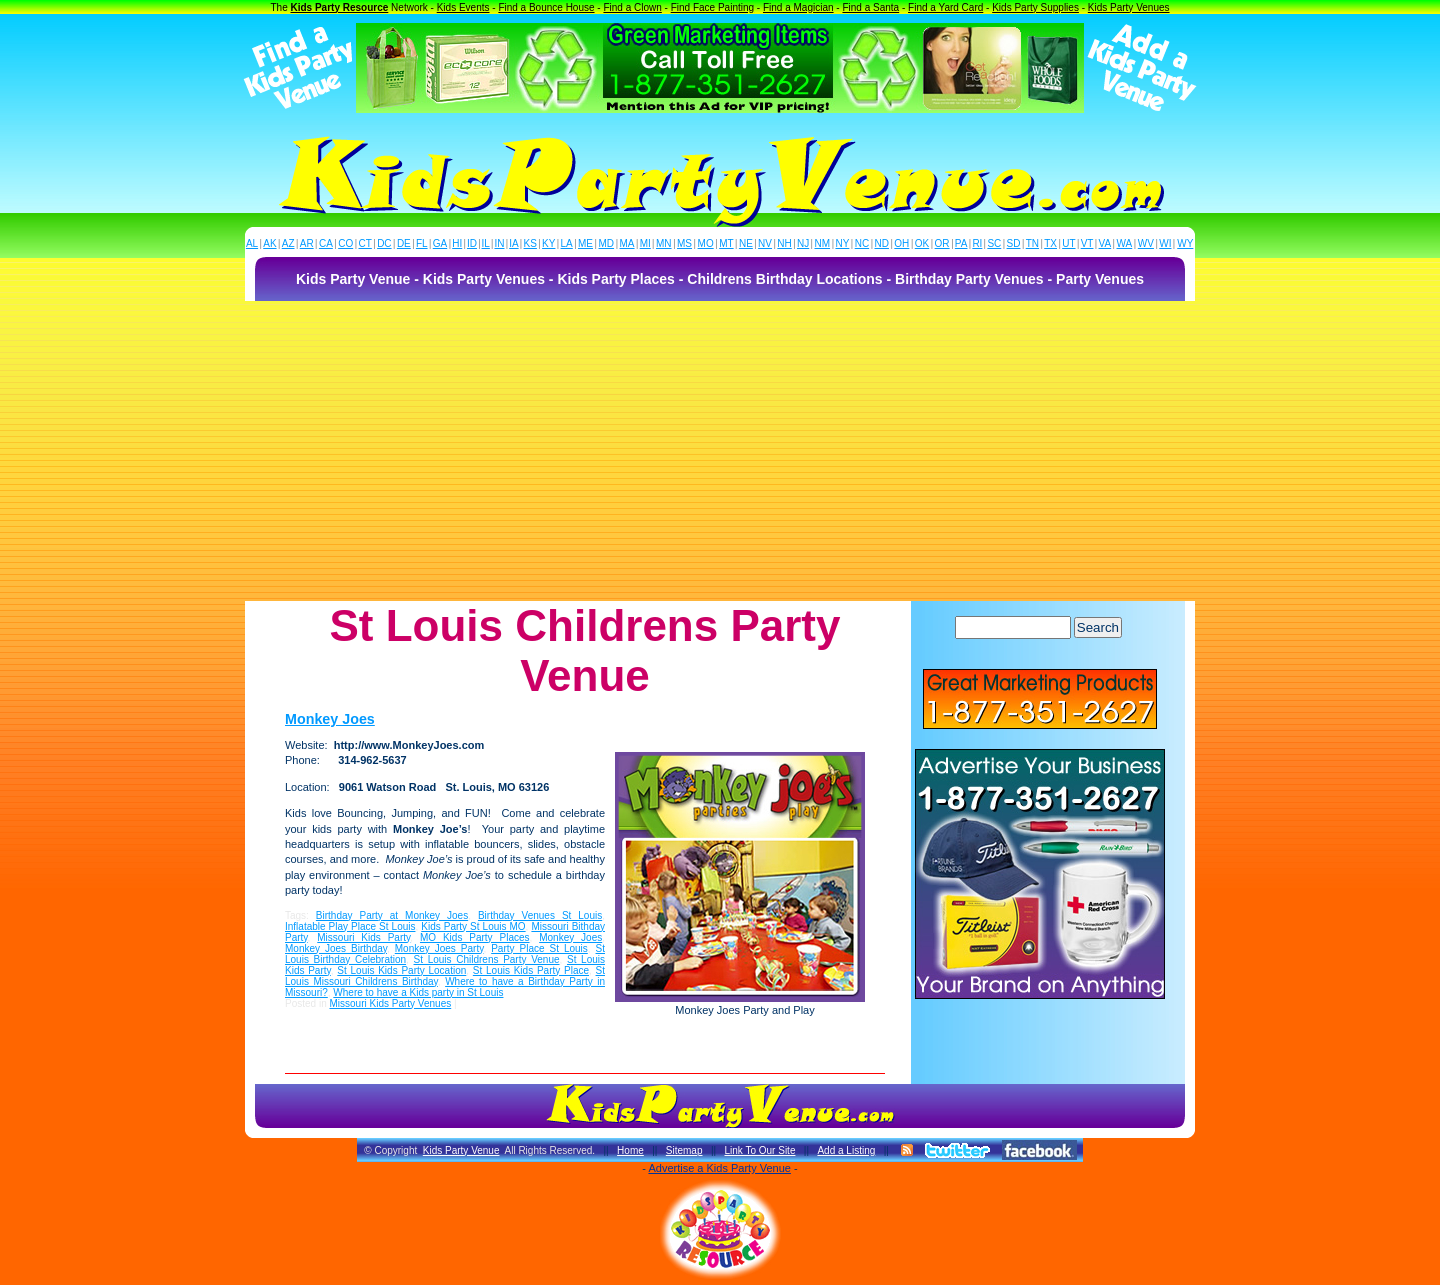 The width and height of the screenshot is (1440, 1285). I want to click on NV, so click(765, 243).